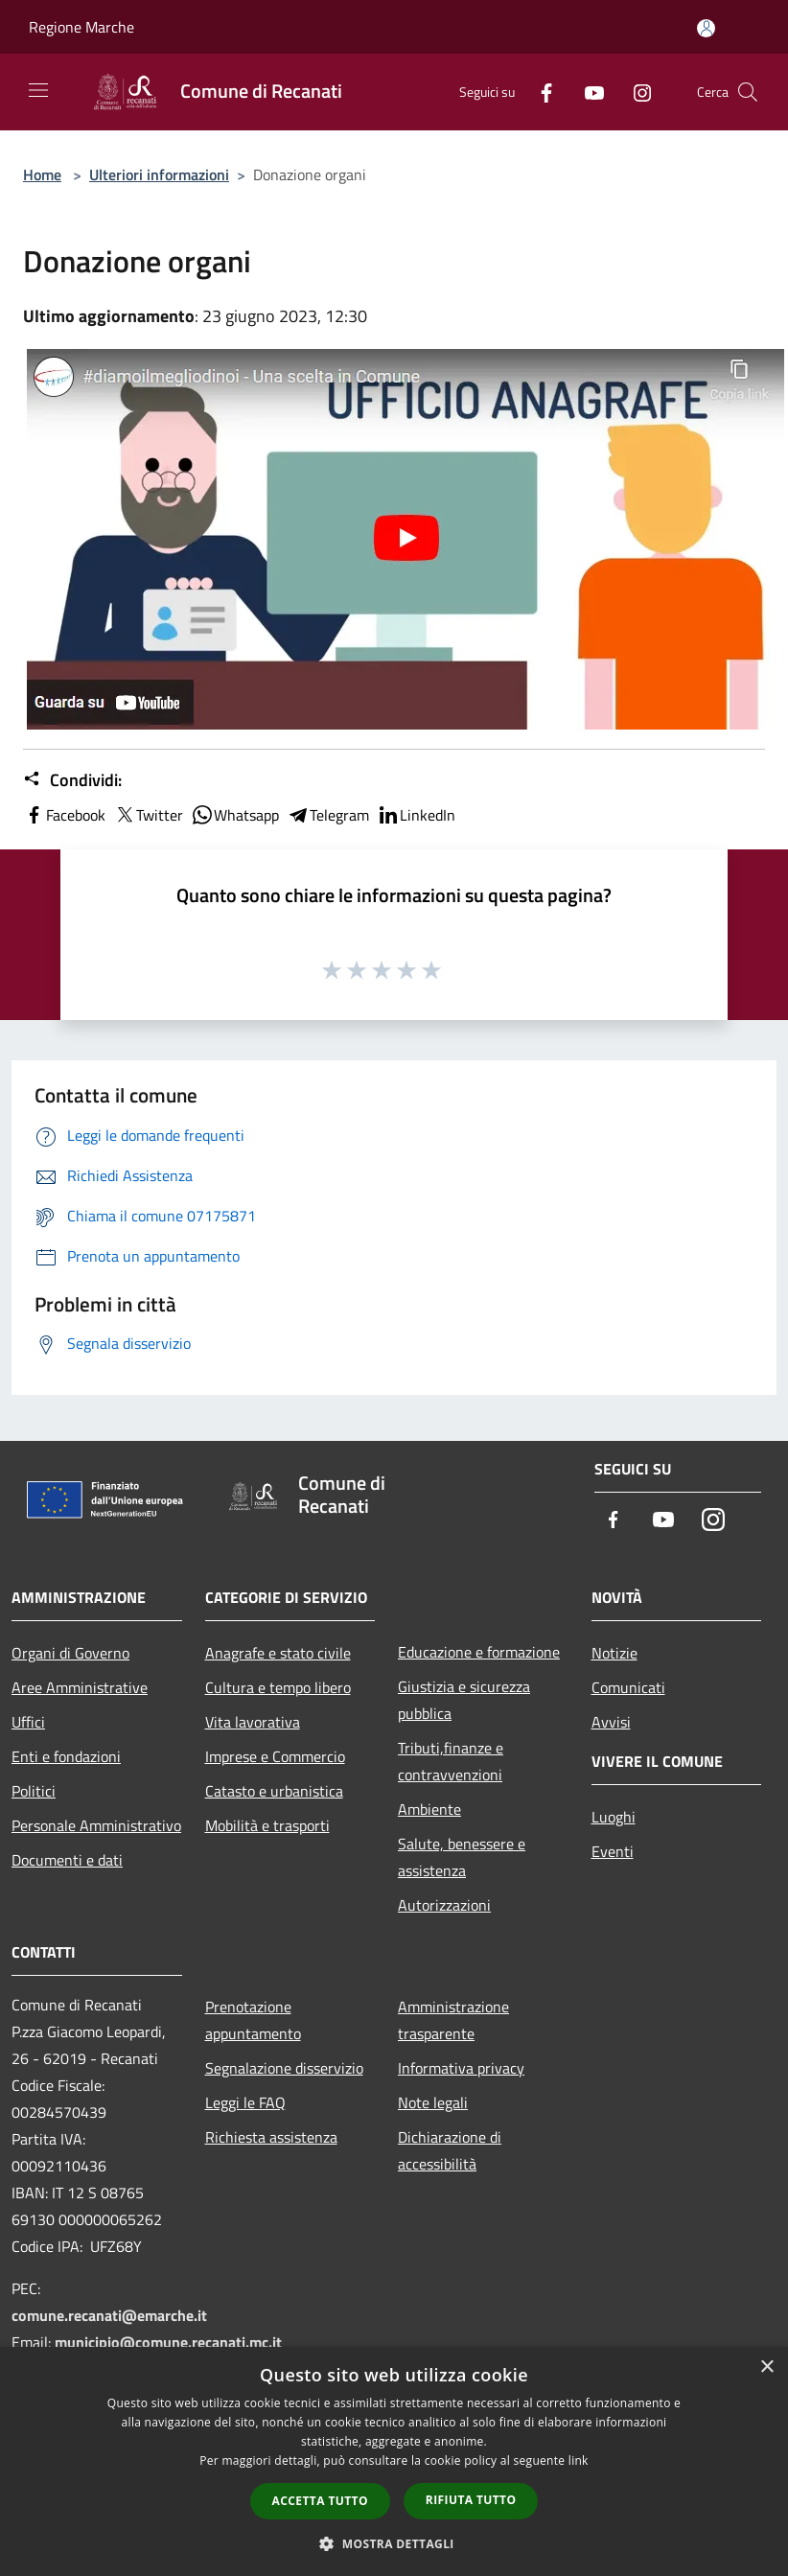 Image resolution: width=788 pixels, height=2576 pixels. What do you see at coordinates (148, 814) in the screenshot?
I see `Twitter` at bounding box center [148, 814].